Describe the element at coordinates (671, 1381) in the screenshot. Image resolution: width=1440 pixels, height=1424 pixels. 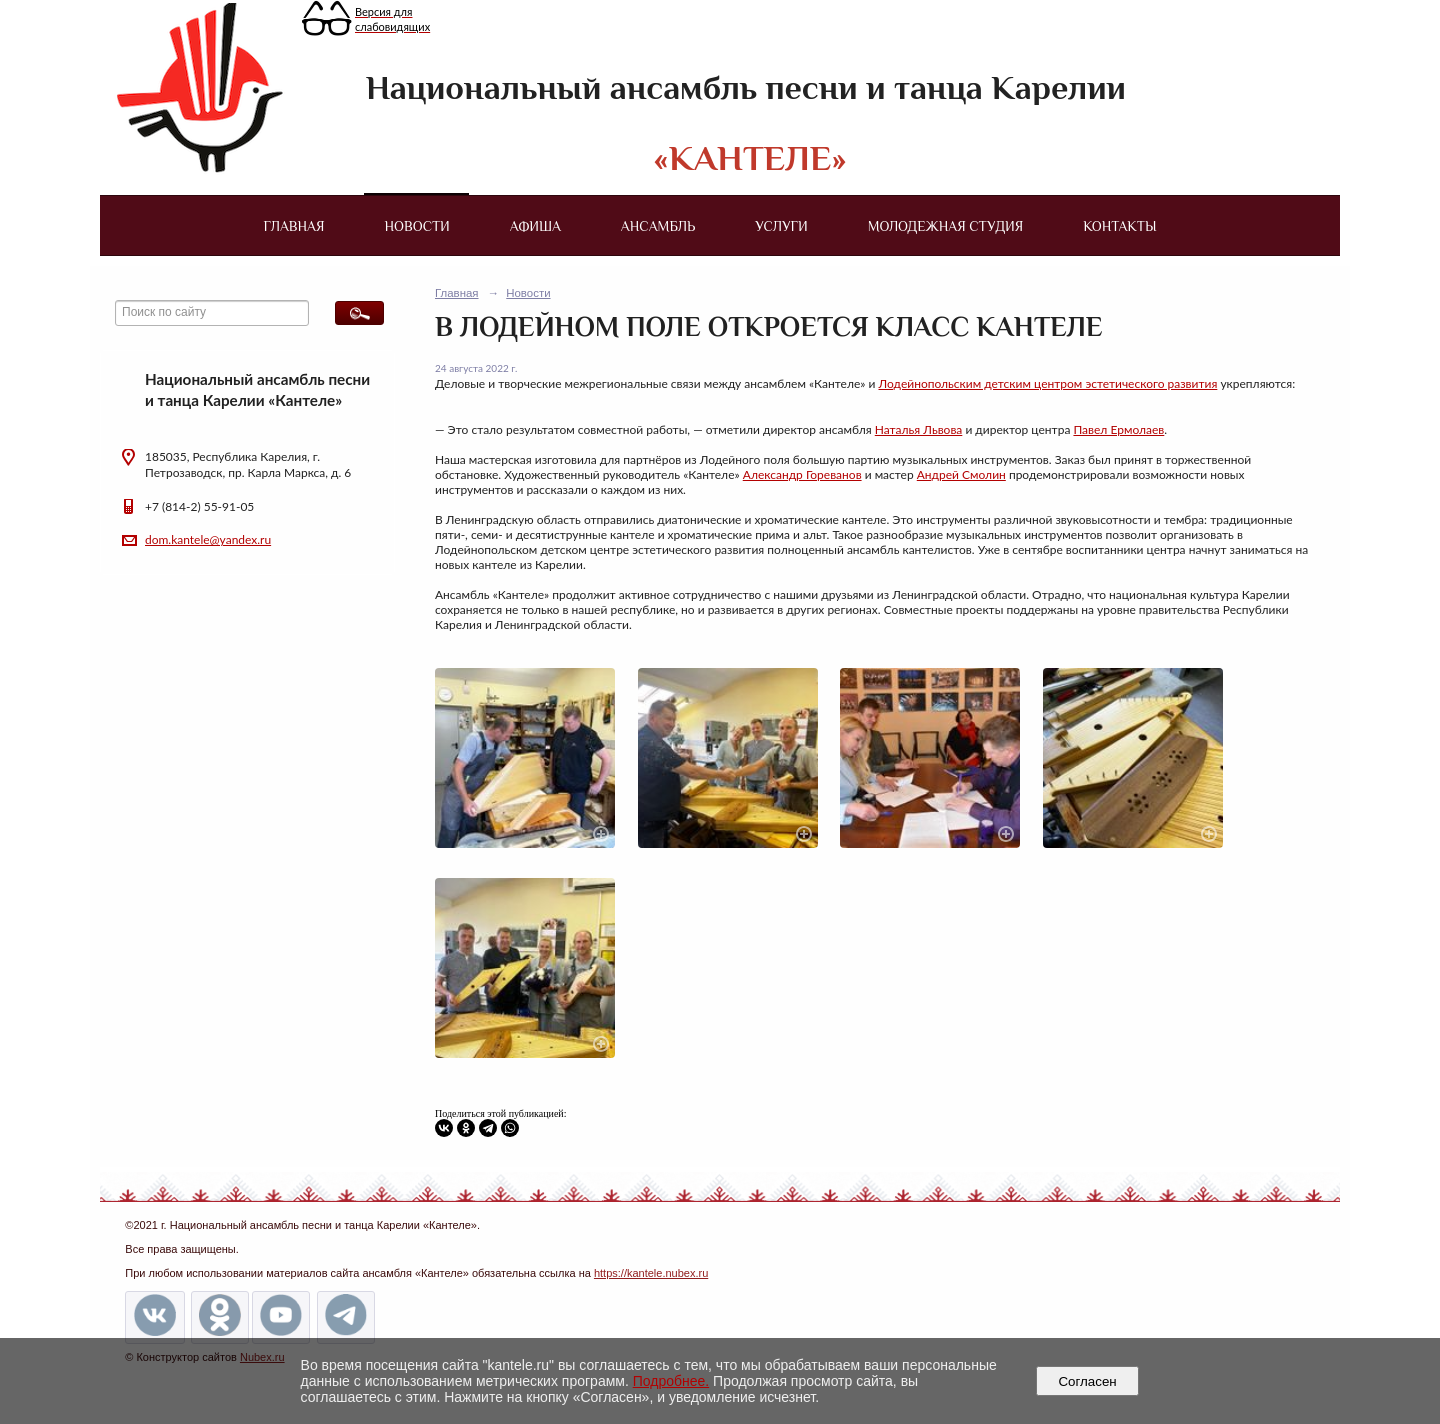
I see `Подробнее.` at that location.